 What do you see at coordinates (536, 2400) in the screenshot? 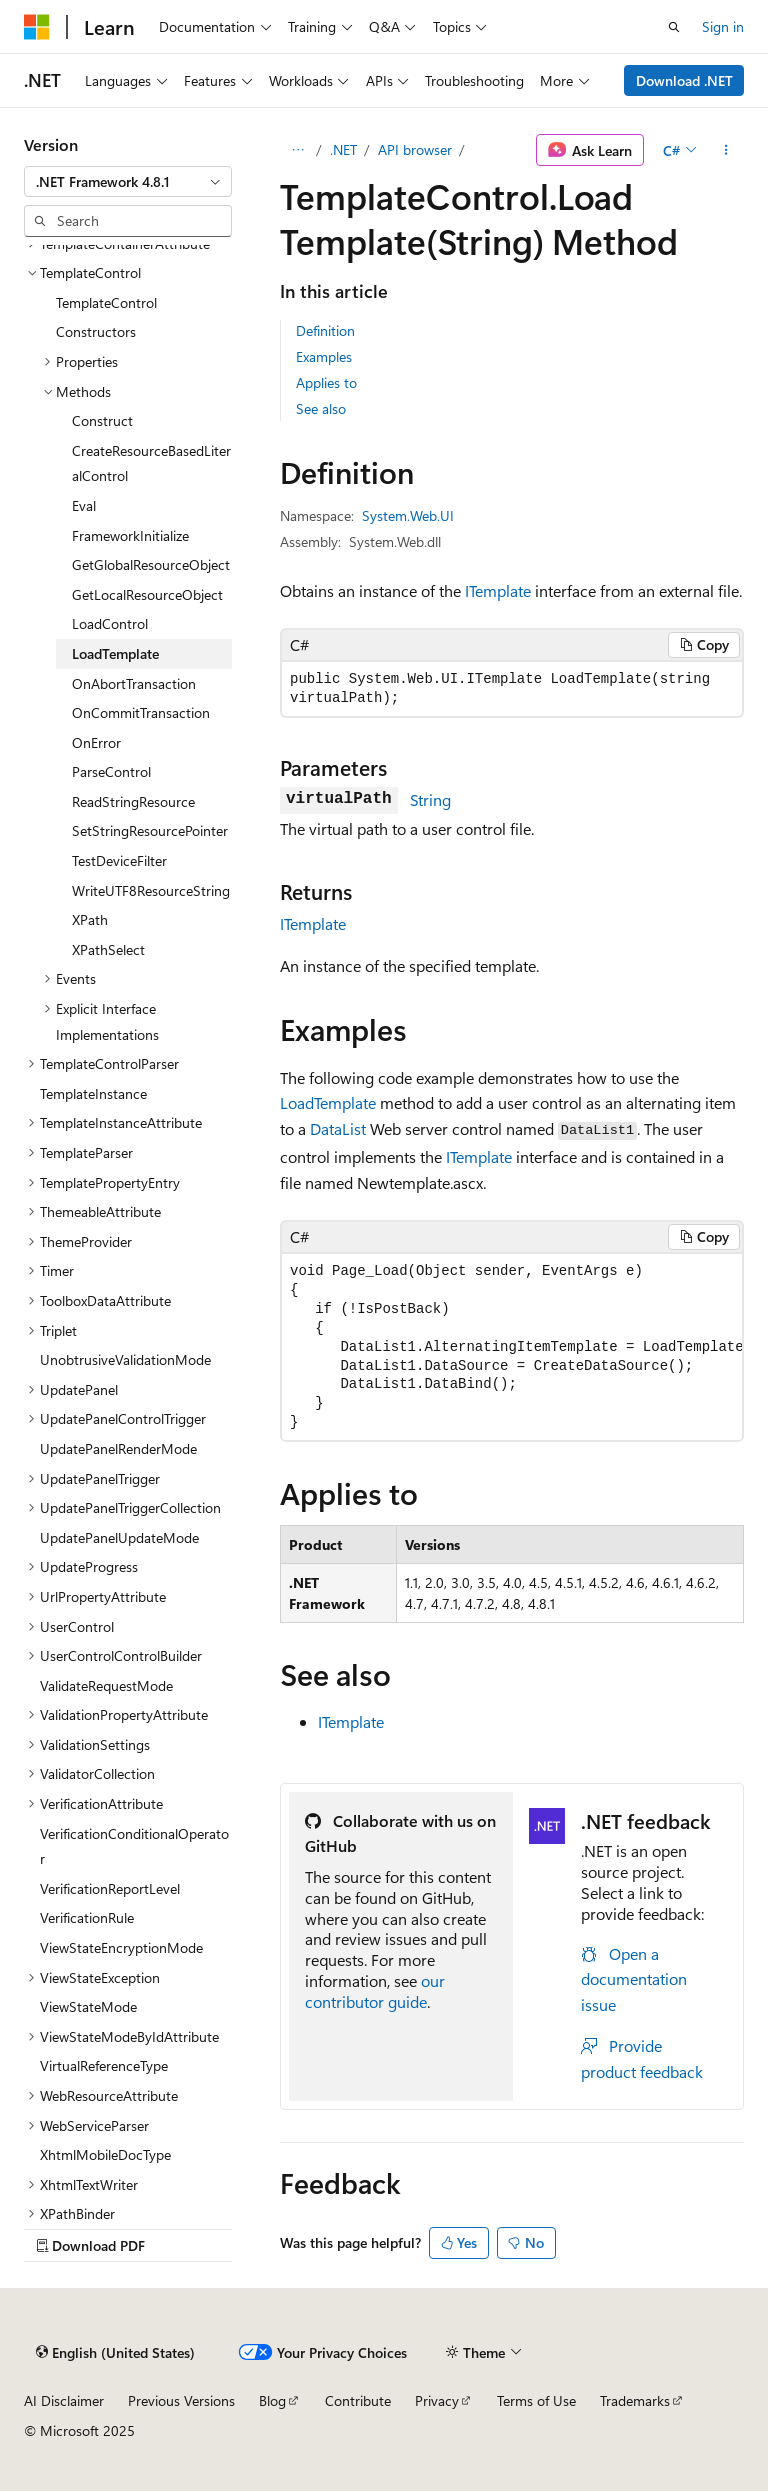
I see `Terms of Use` at bounding box center [536, 2400].